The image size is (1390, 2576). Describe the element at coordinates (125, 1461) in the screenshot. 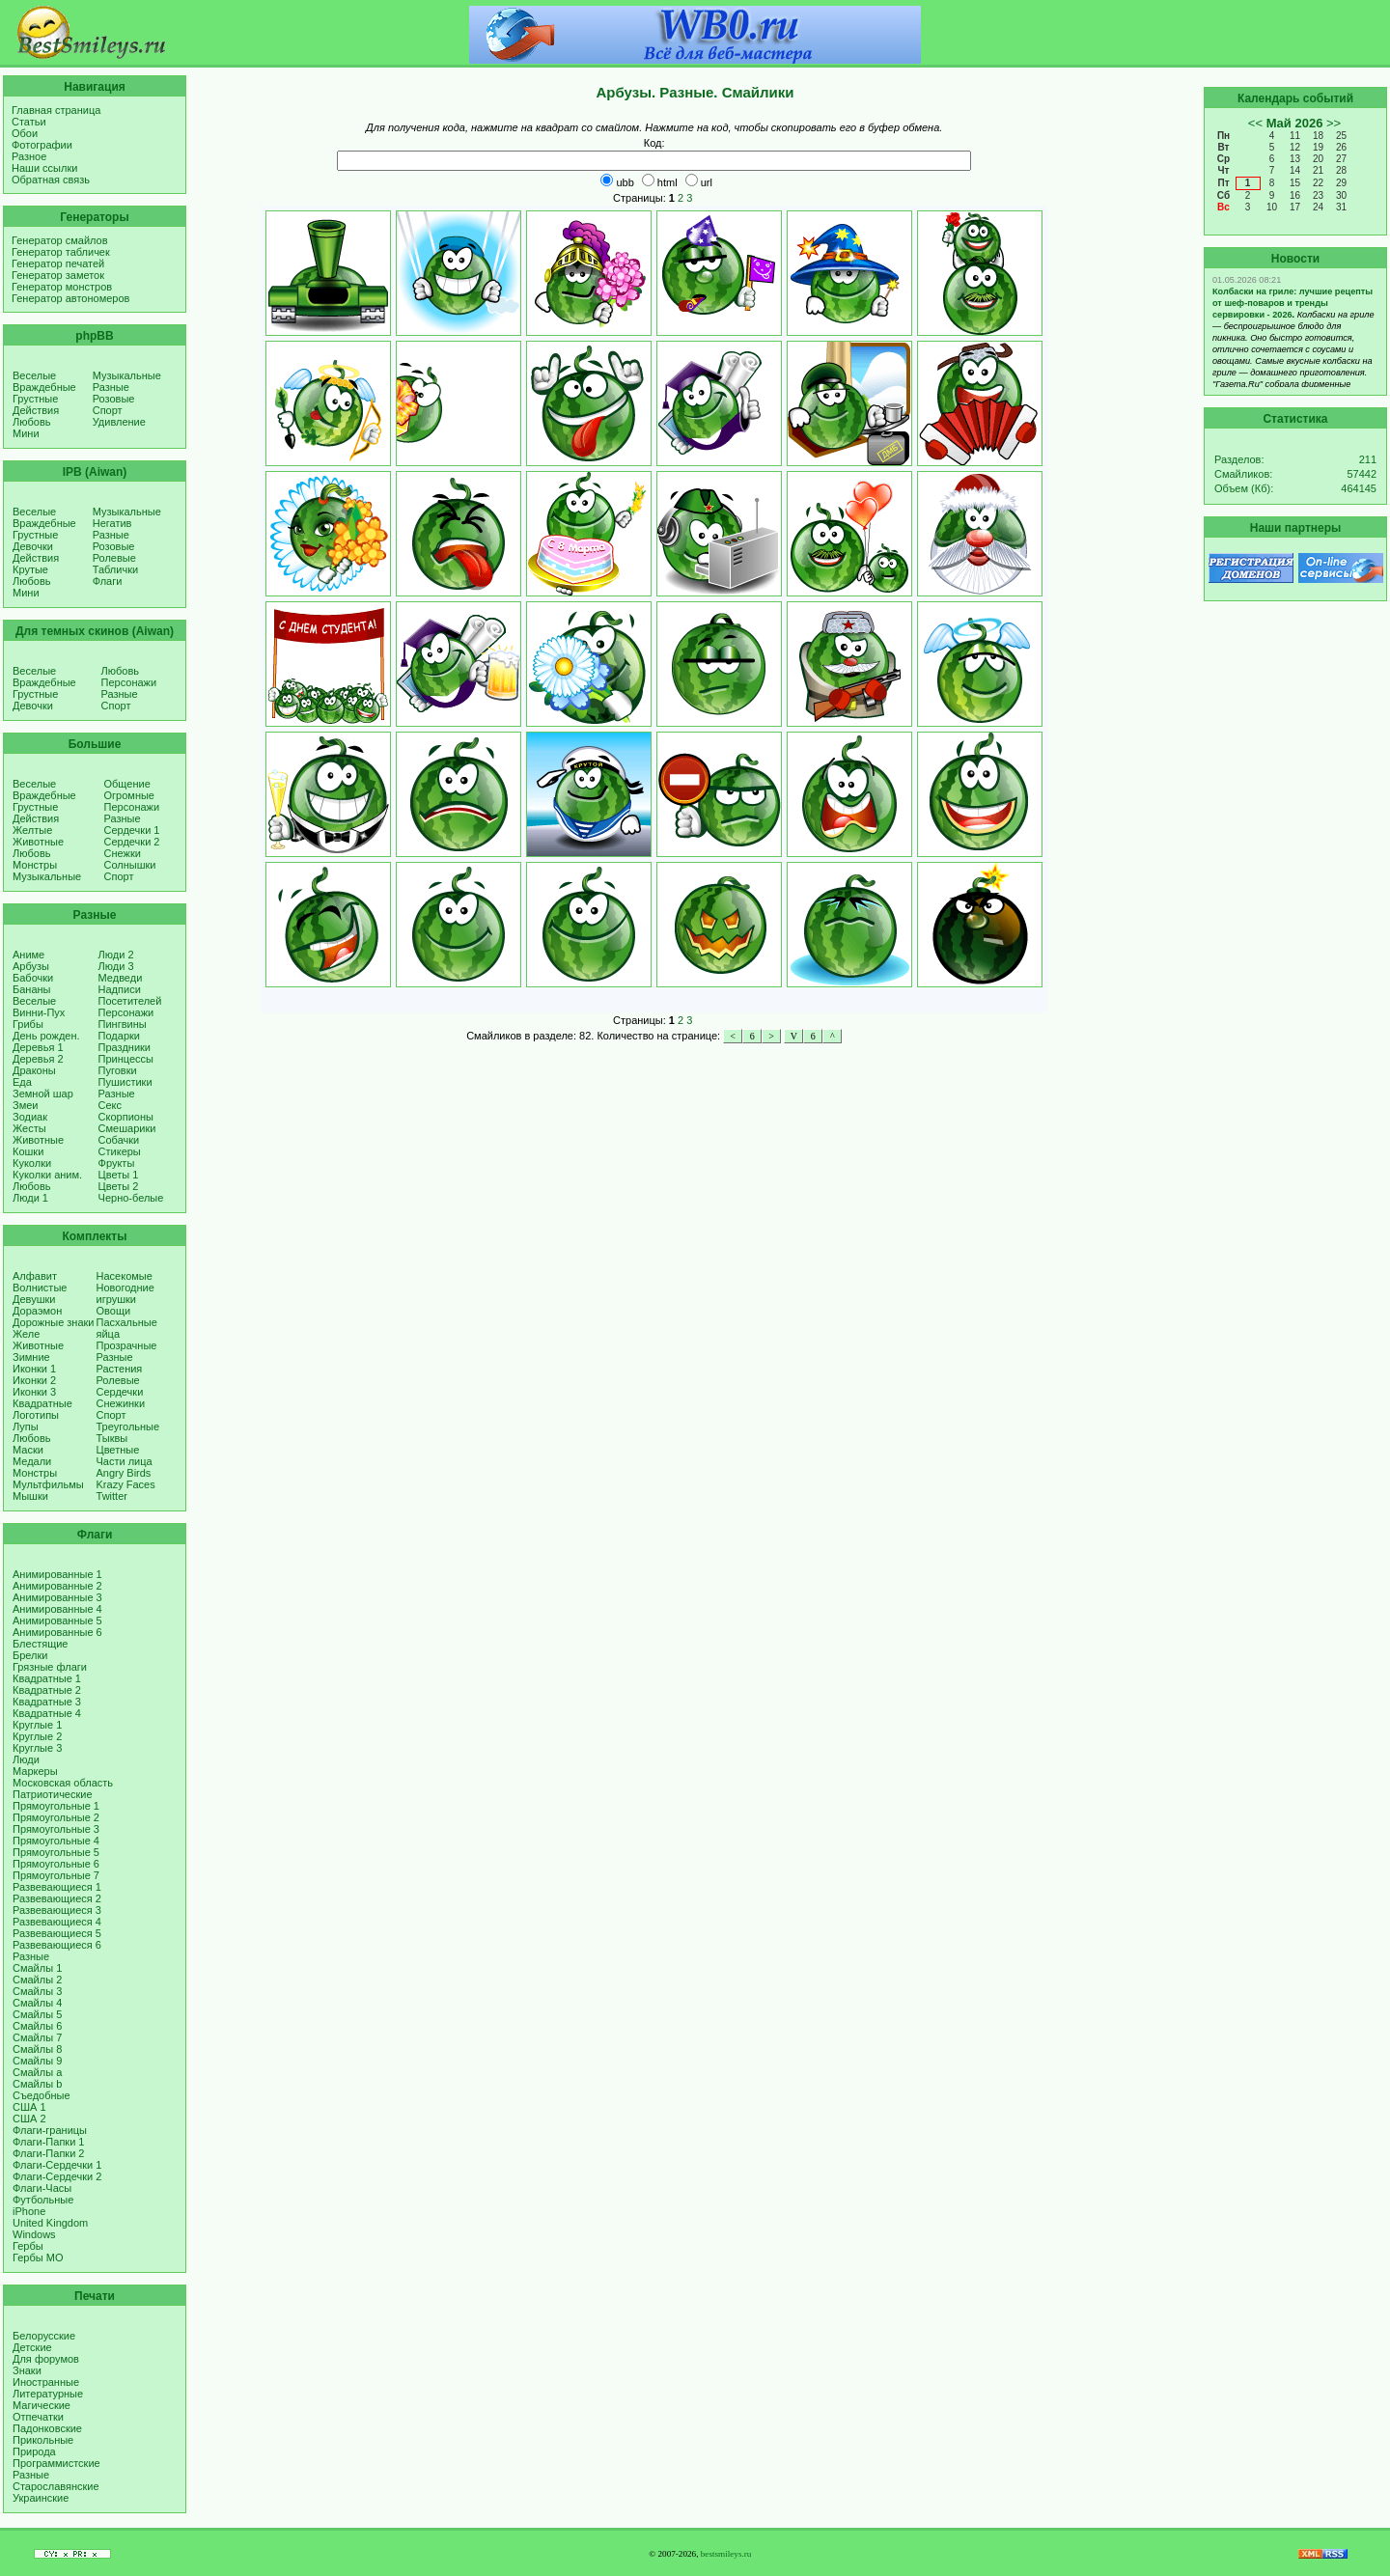

I see `Части лица` at that location.